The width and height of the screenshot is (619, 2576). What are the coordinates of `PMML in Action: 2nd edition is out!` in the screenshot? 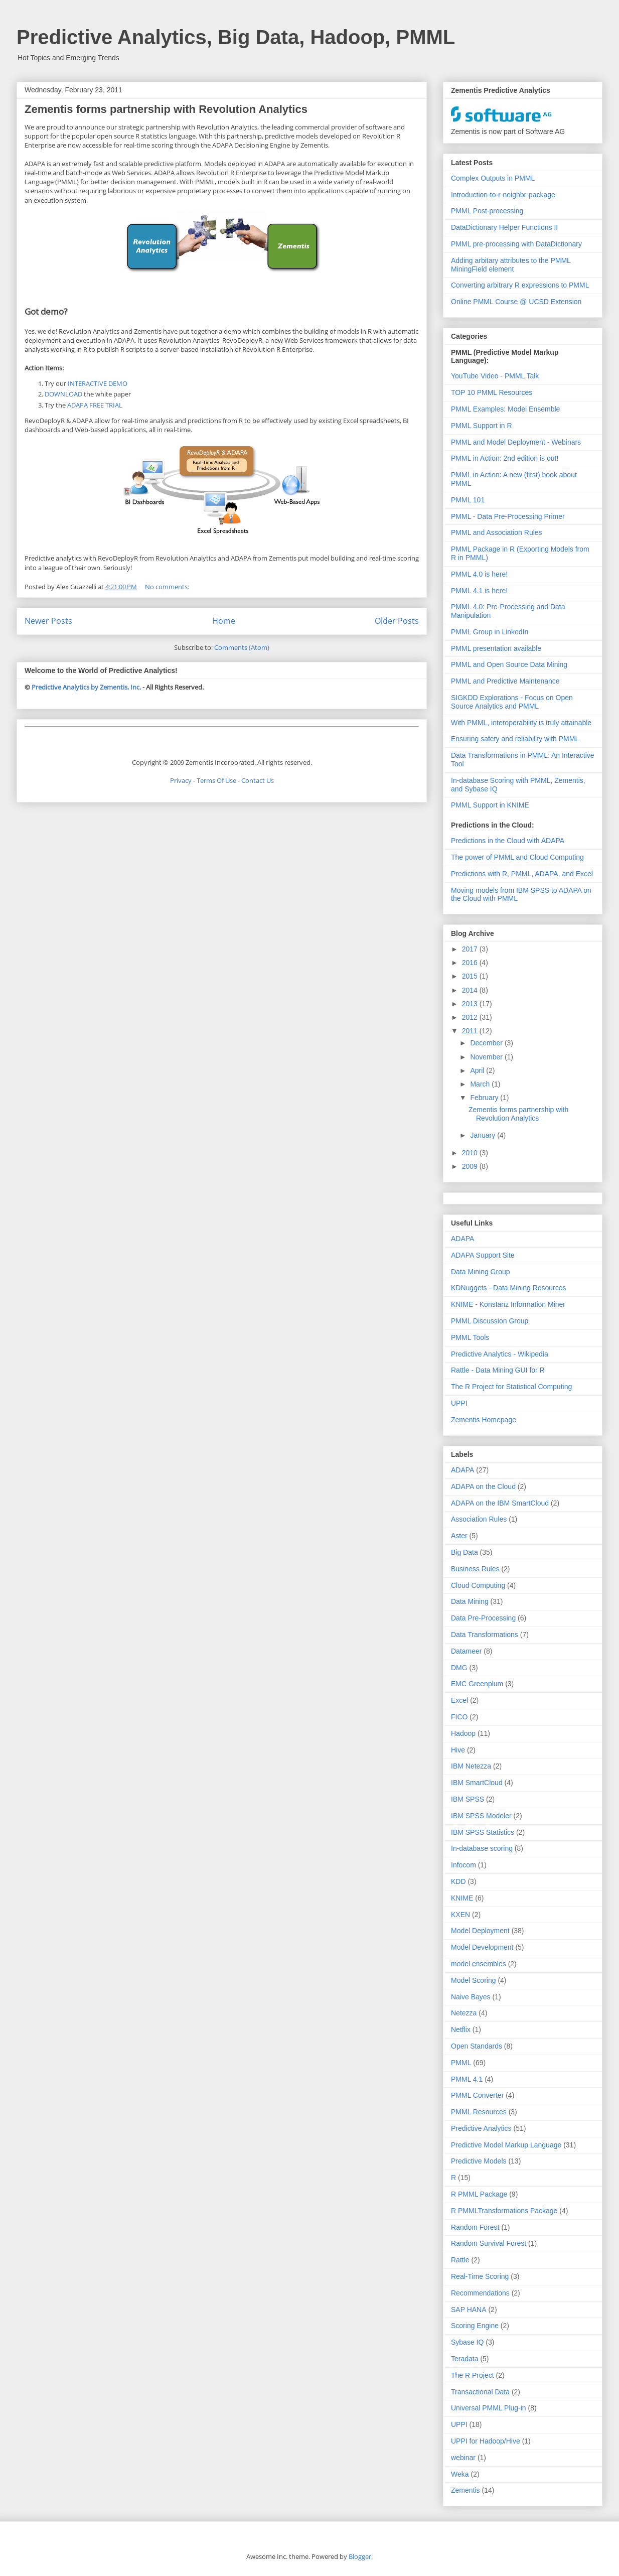 It's located at (504, 458).